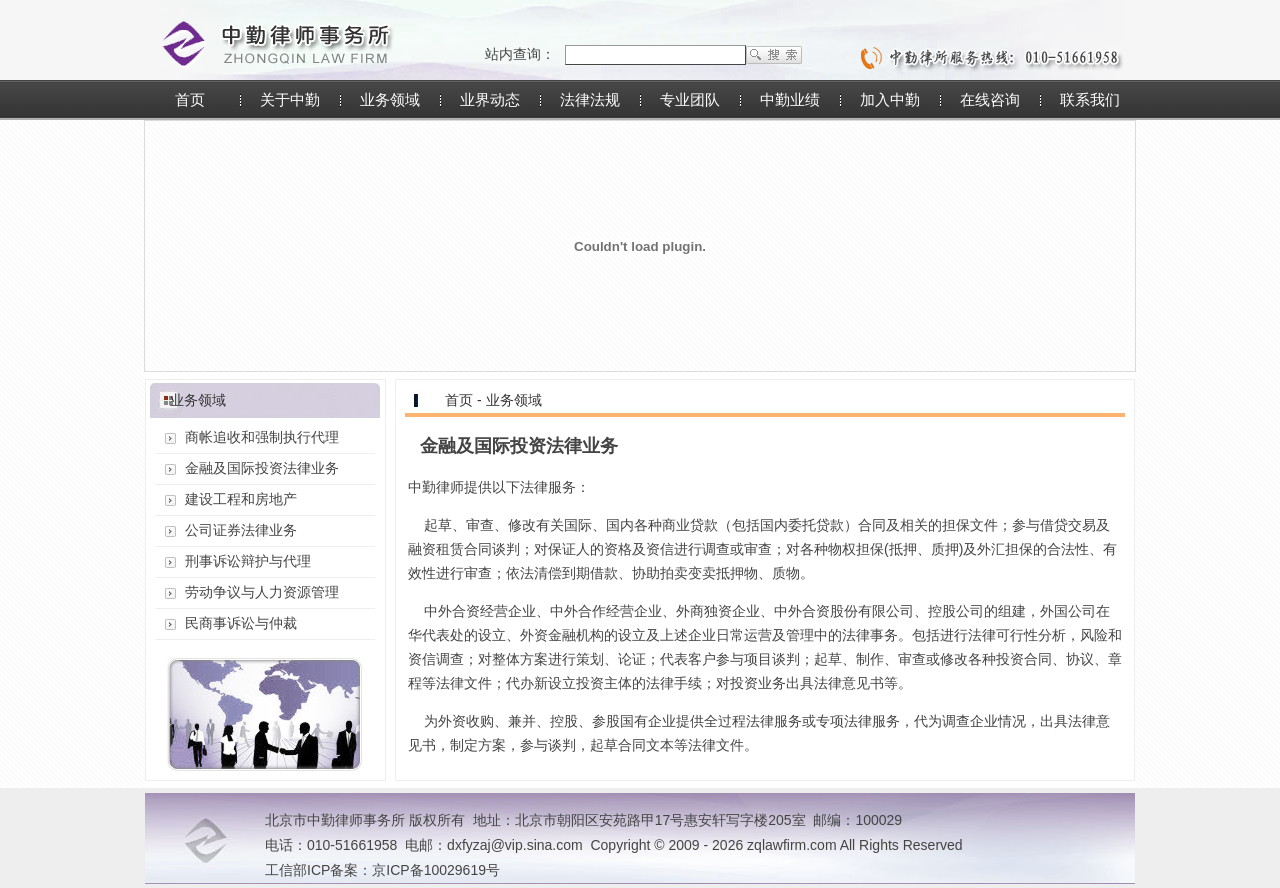 The width and height of the screenshot is (1280, 888). I want to click on 劳动争议与人力资源管理, so click(262, 592).